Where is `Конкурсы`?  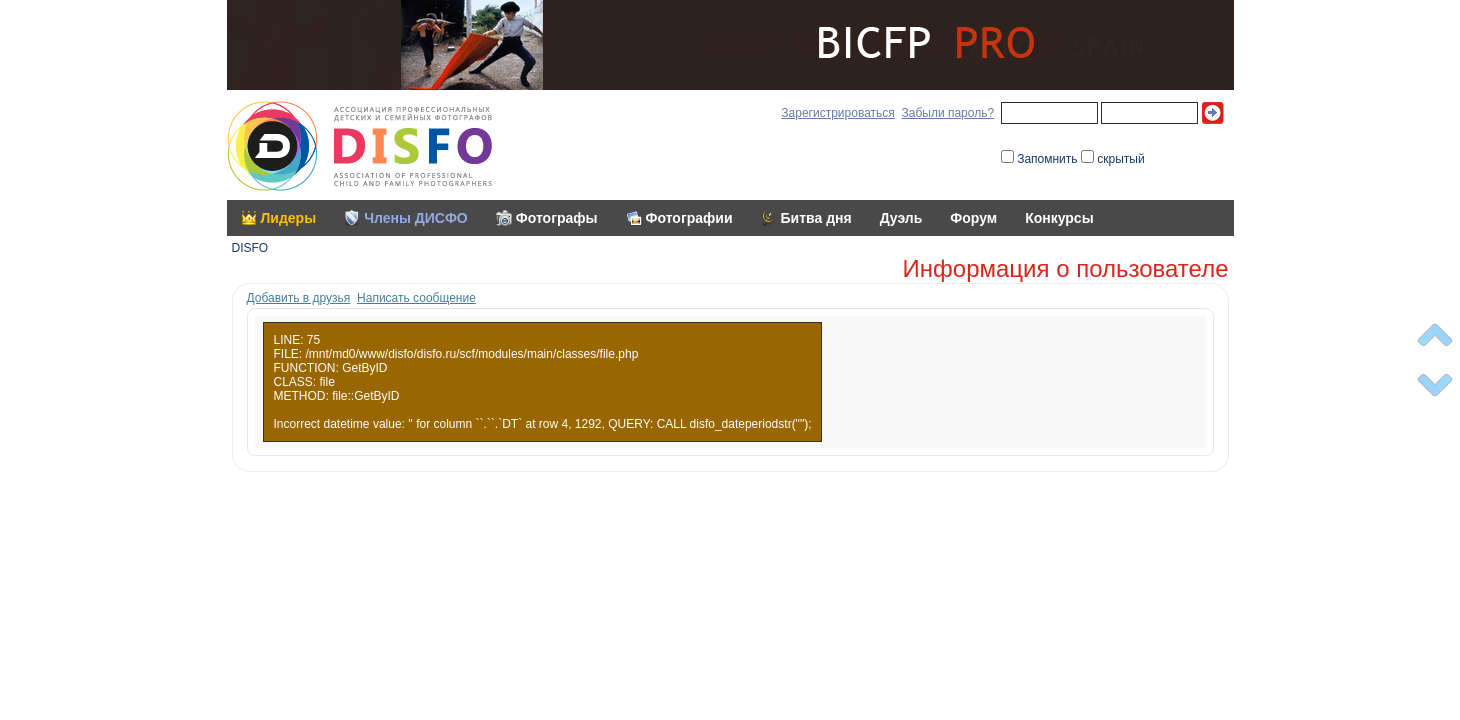
Конкурсы is located at coordinates (1059, 218).